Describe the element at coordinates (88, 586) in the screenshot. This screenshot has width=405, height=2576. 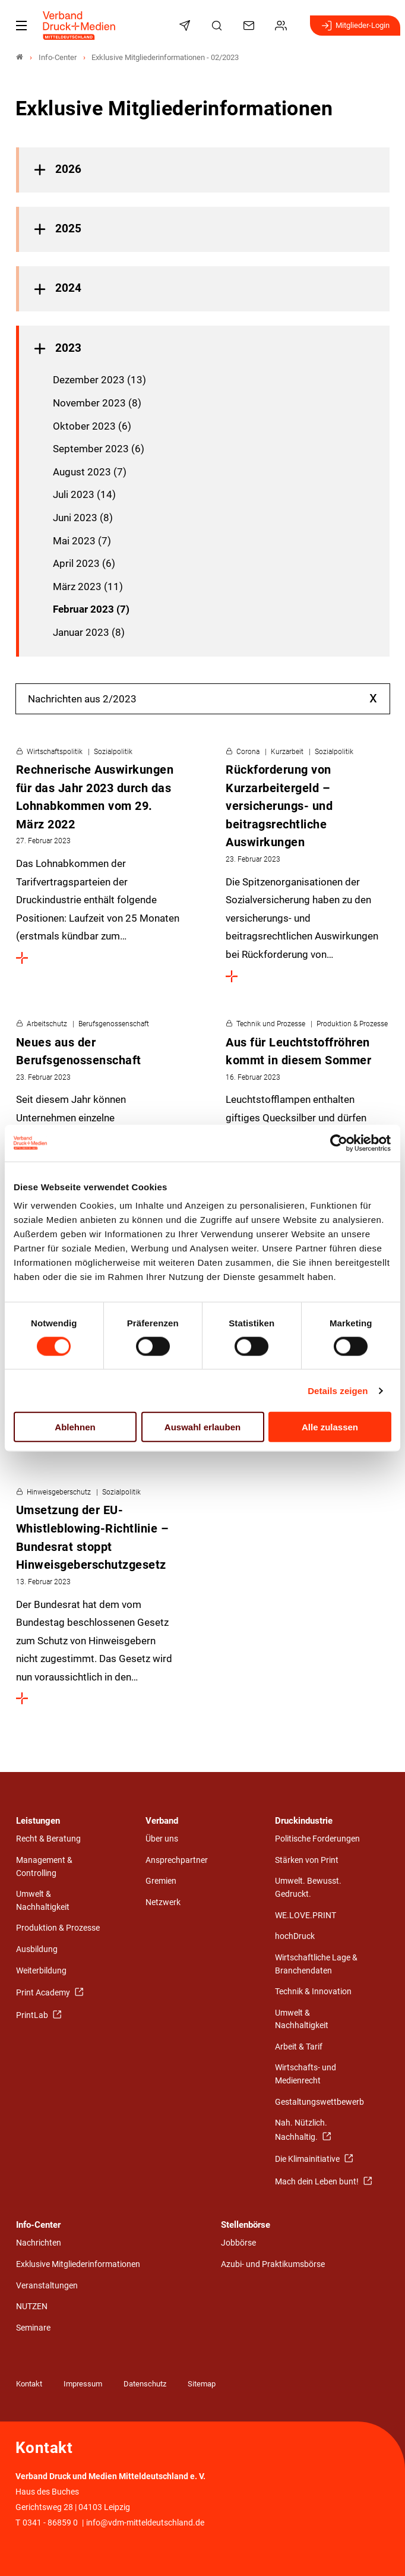
I see `März 2023 (11)` at that location.